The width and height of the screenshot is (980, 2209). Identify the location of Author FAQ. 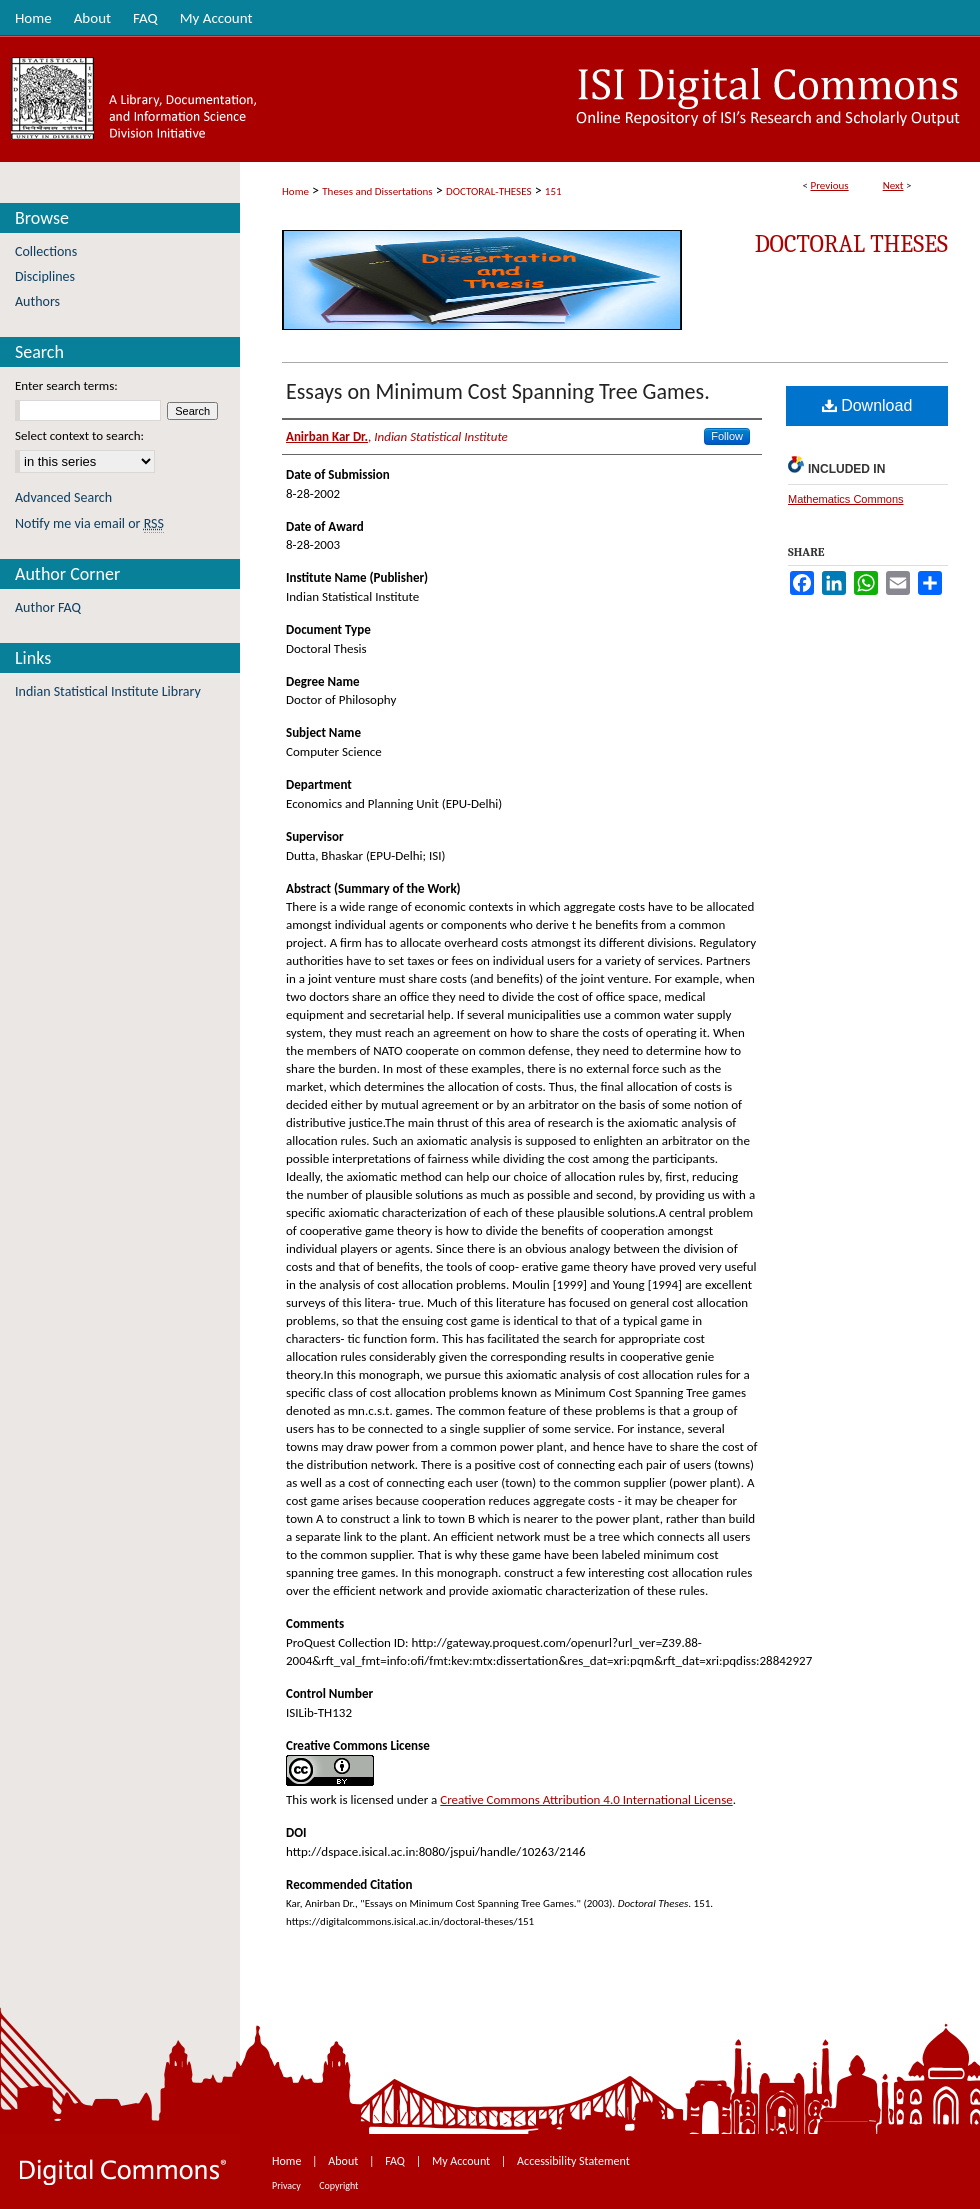
(48, 607).